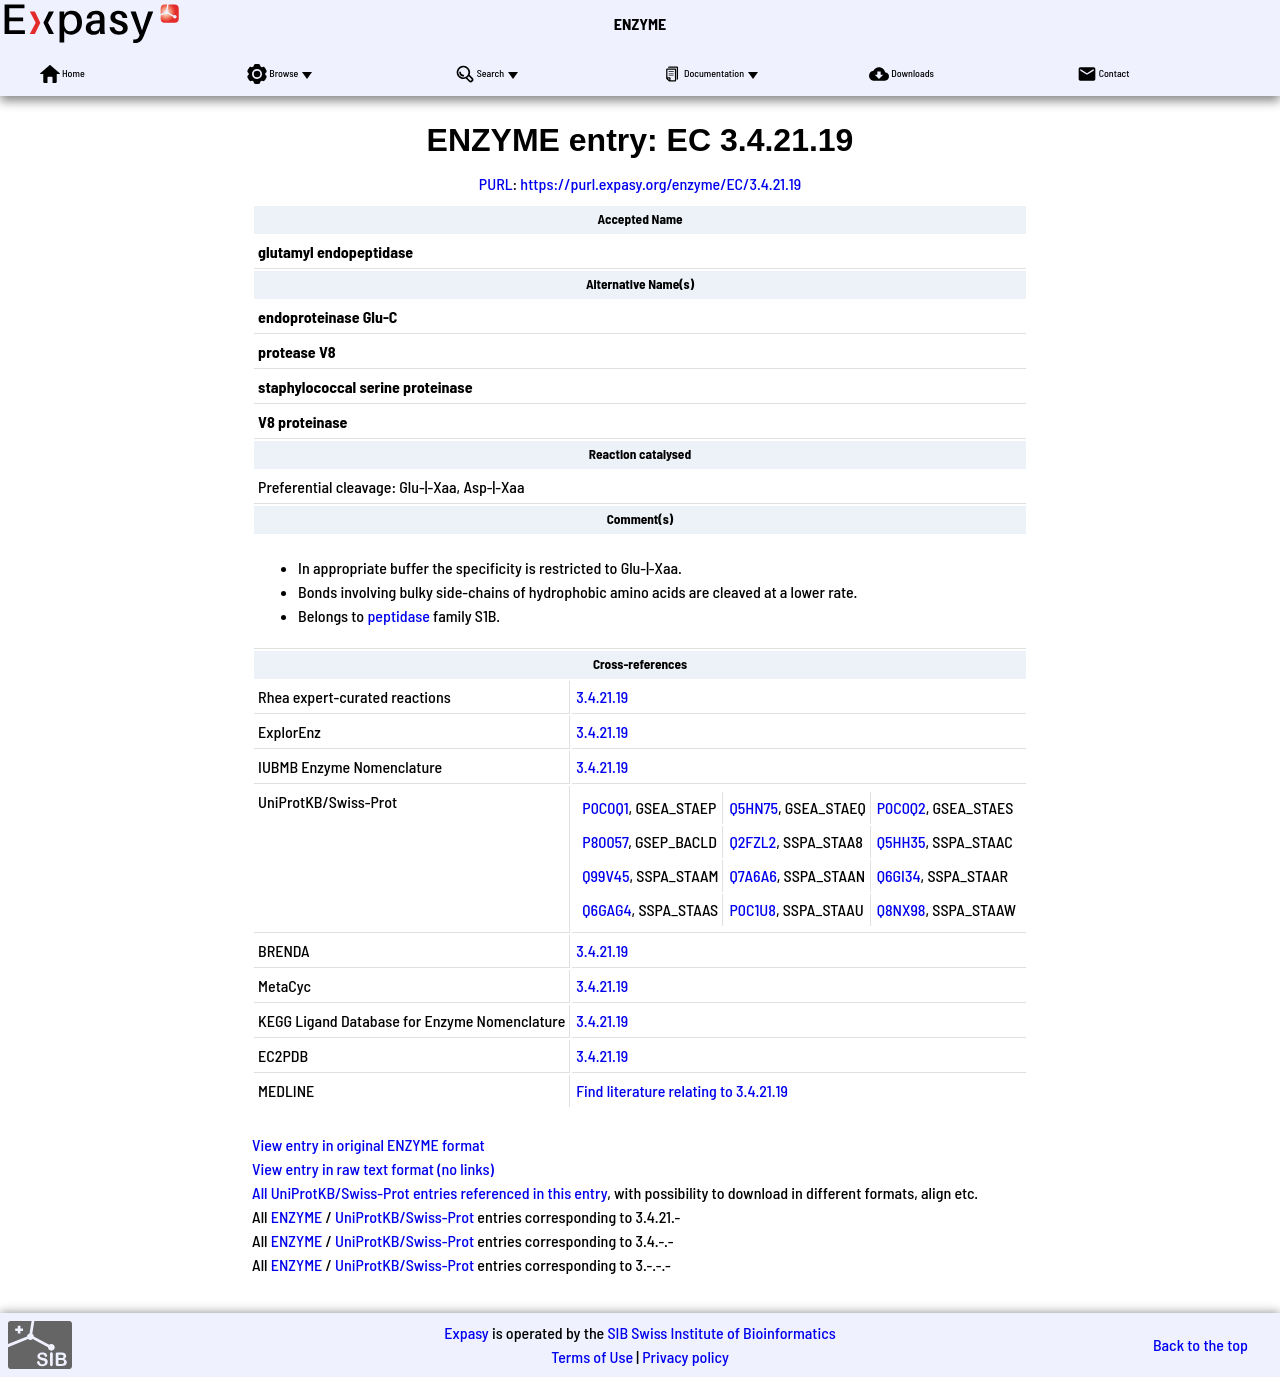  Describe the element at coordinates (899, 875) in the screenshot. I see `Q6GI34` at that location.